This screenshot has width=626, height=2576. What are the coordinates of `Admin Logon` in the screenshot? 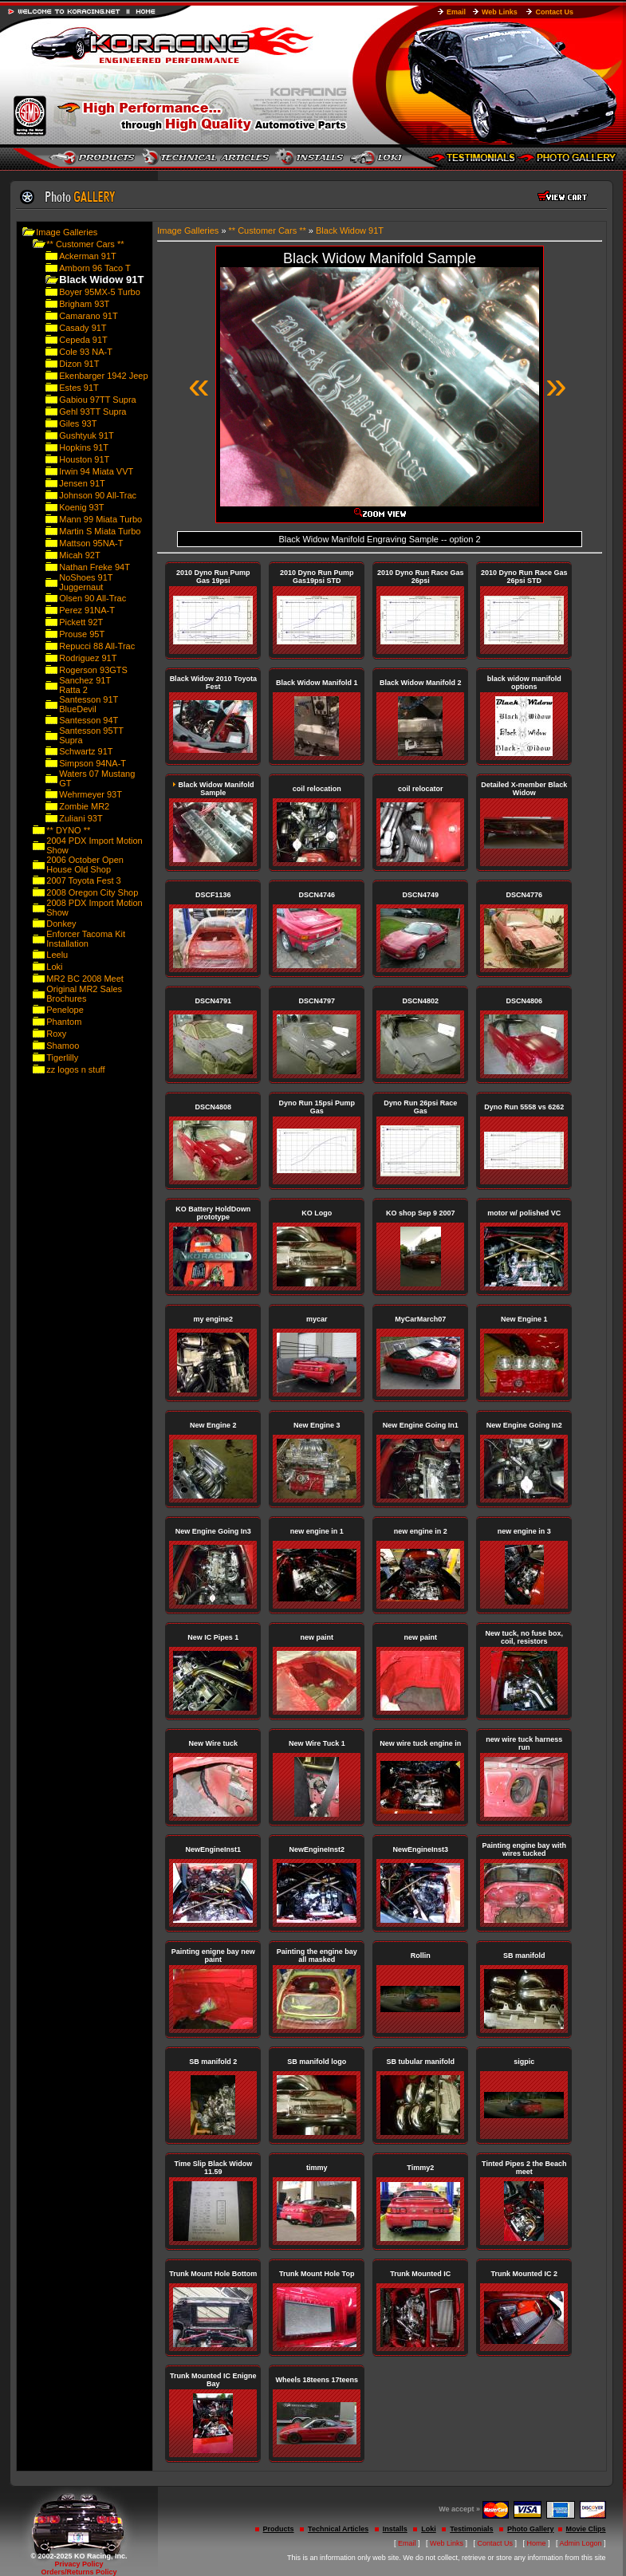 It's located at (581, 2543).